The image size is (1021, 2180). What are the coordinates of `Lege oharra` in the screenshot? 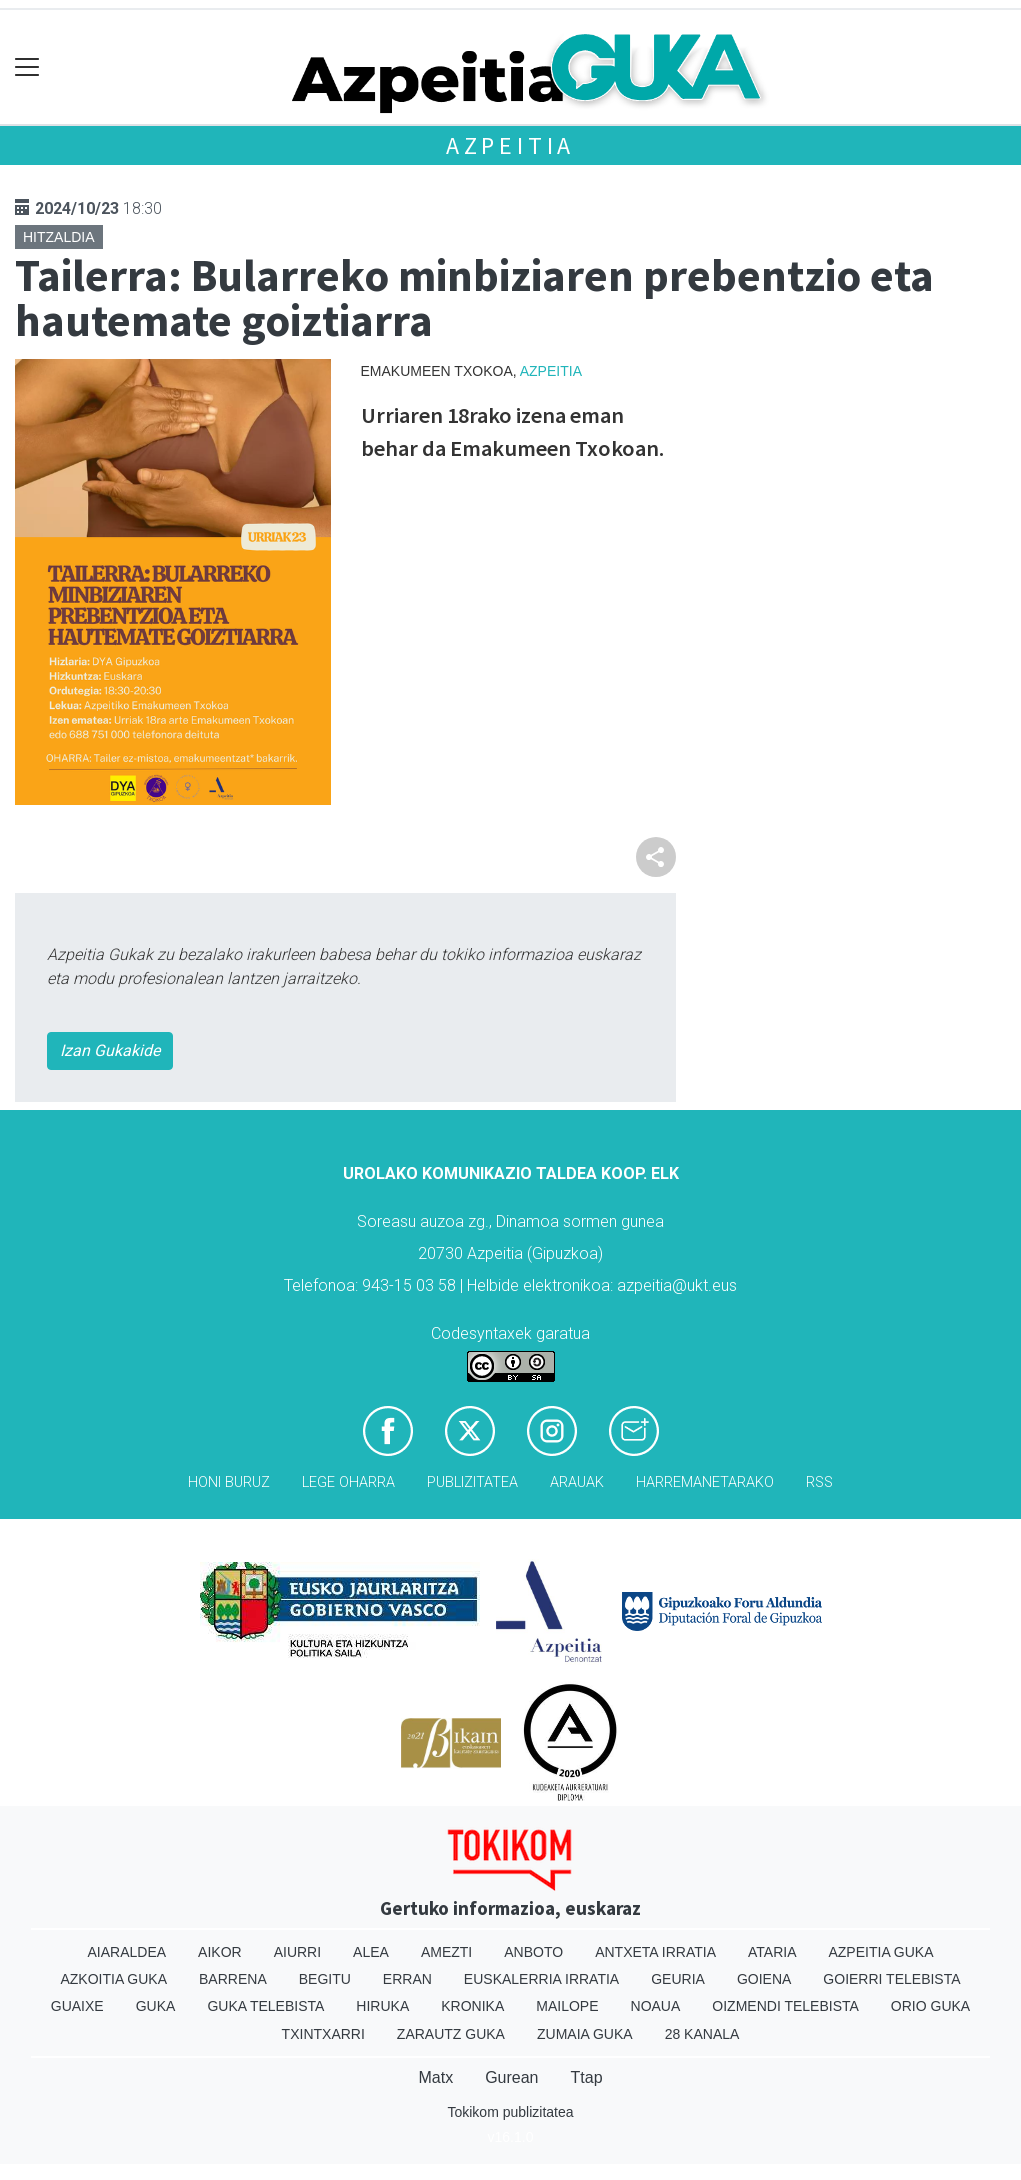 It's located at (348, 1482).